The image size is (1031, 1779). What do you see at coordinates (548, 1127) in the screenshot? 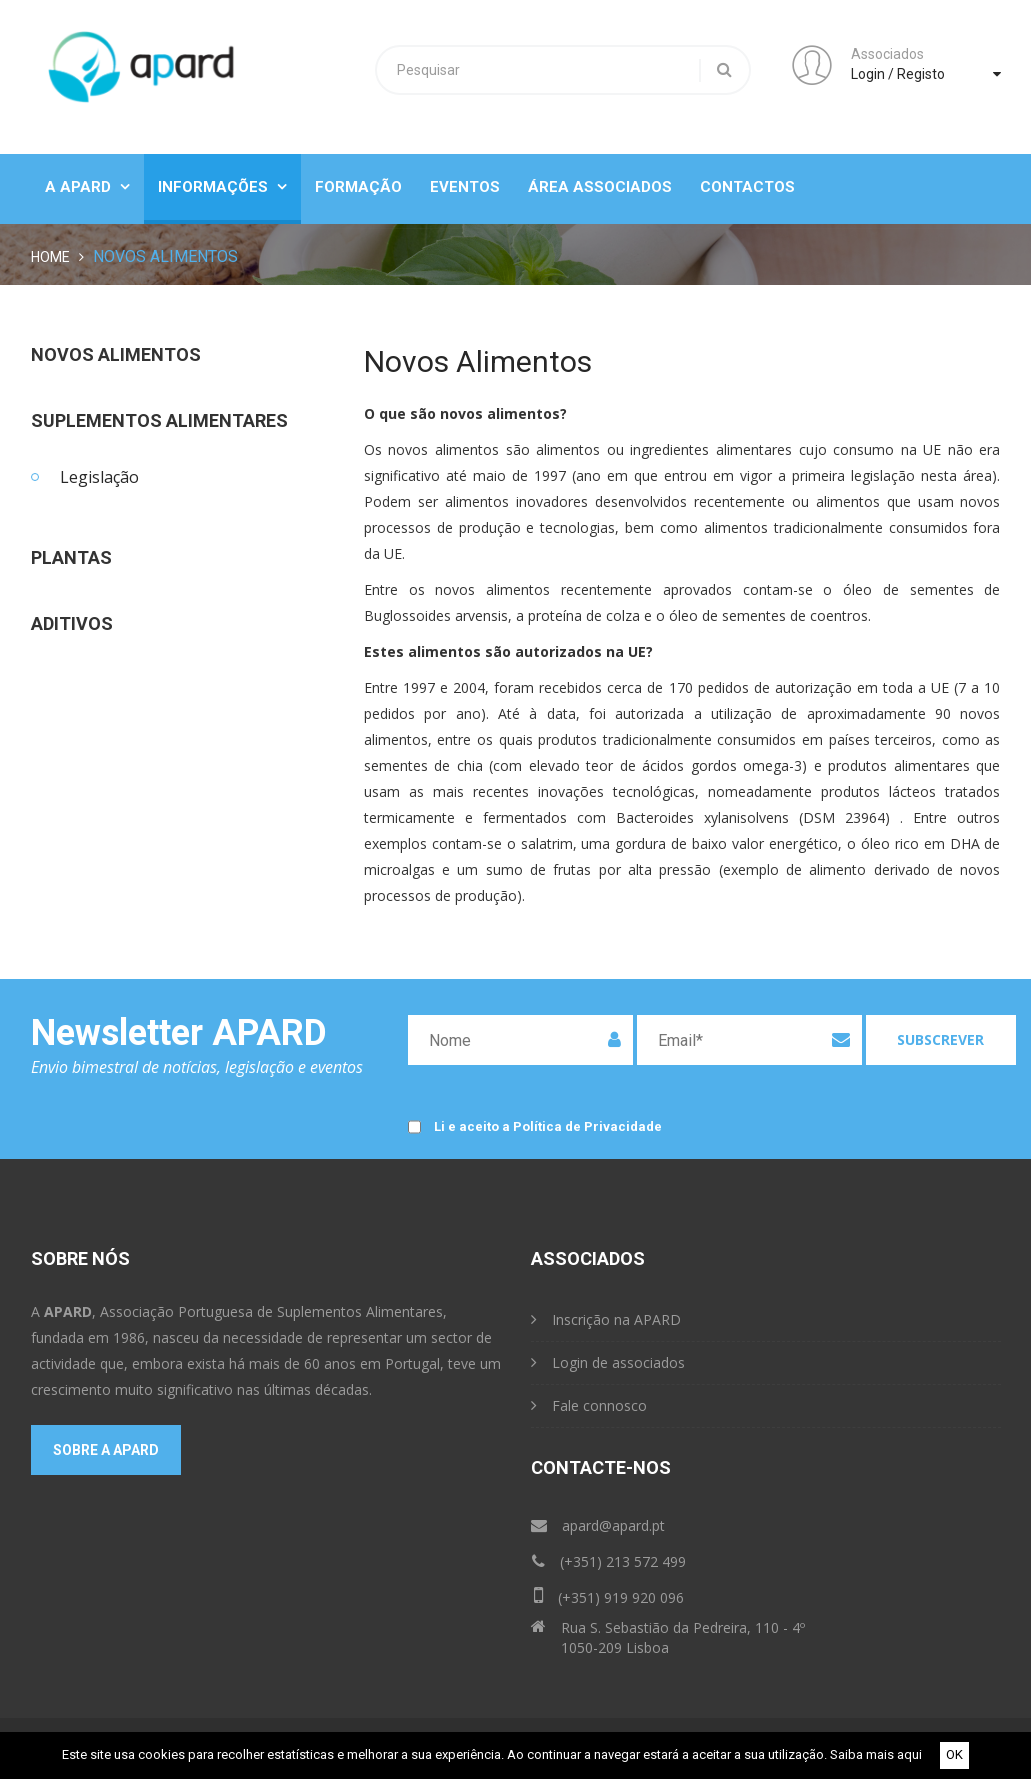
I see `Li e aceito a` at bounding box center [548, 1127].